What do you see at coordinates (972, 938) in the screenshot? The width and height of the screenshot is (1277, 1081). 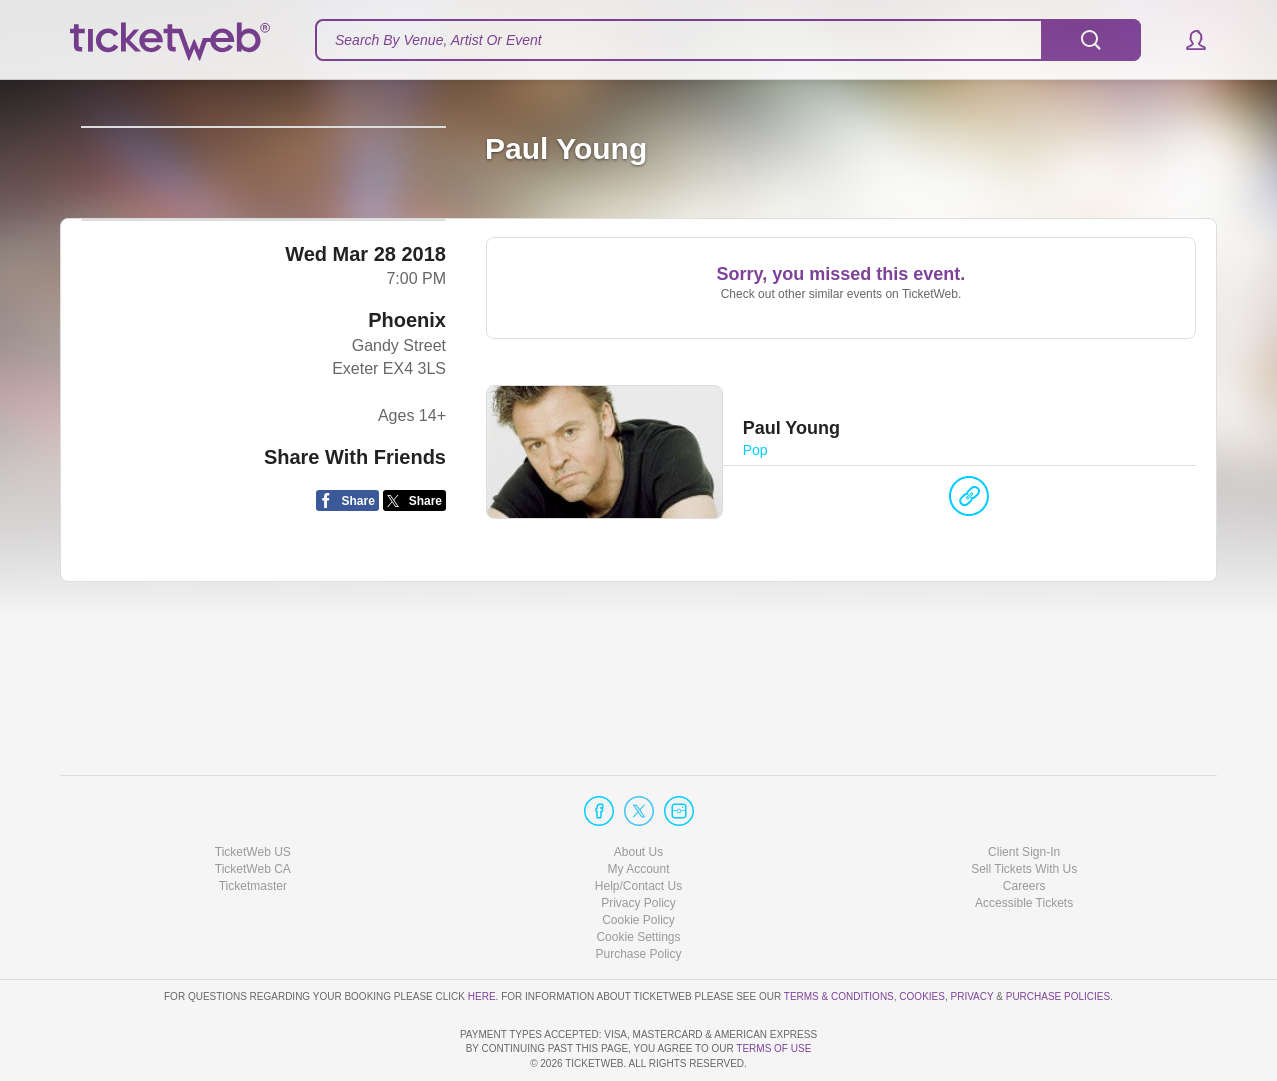 I see `Privacy` at bounding box center [972, 938].